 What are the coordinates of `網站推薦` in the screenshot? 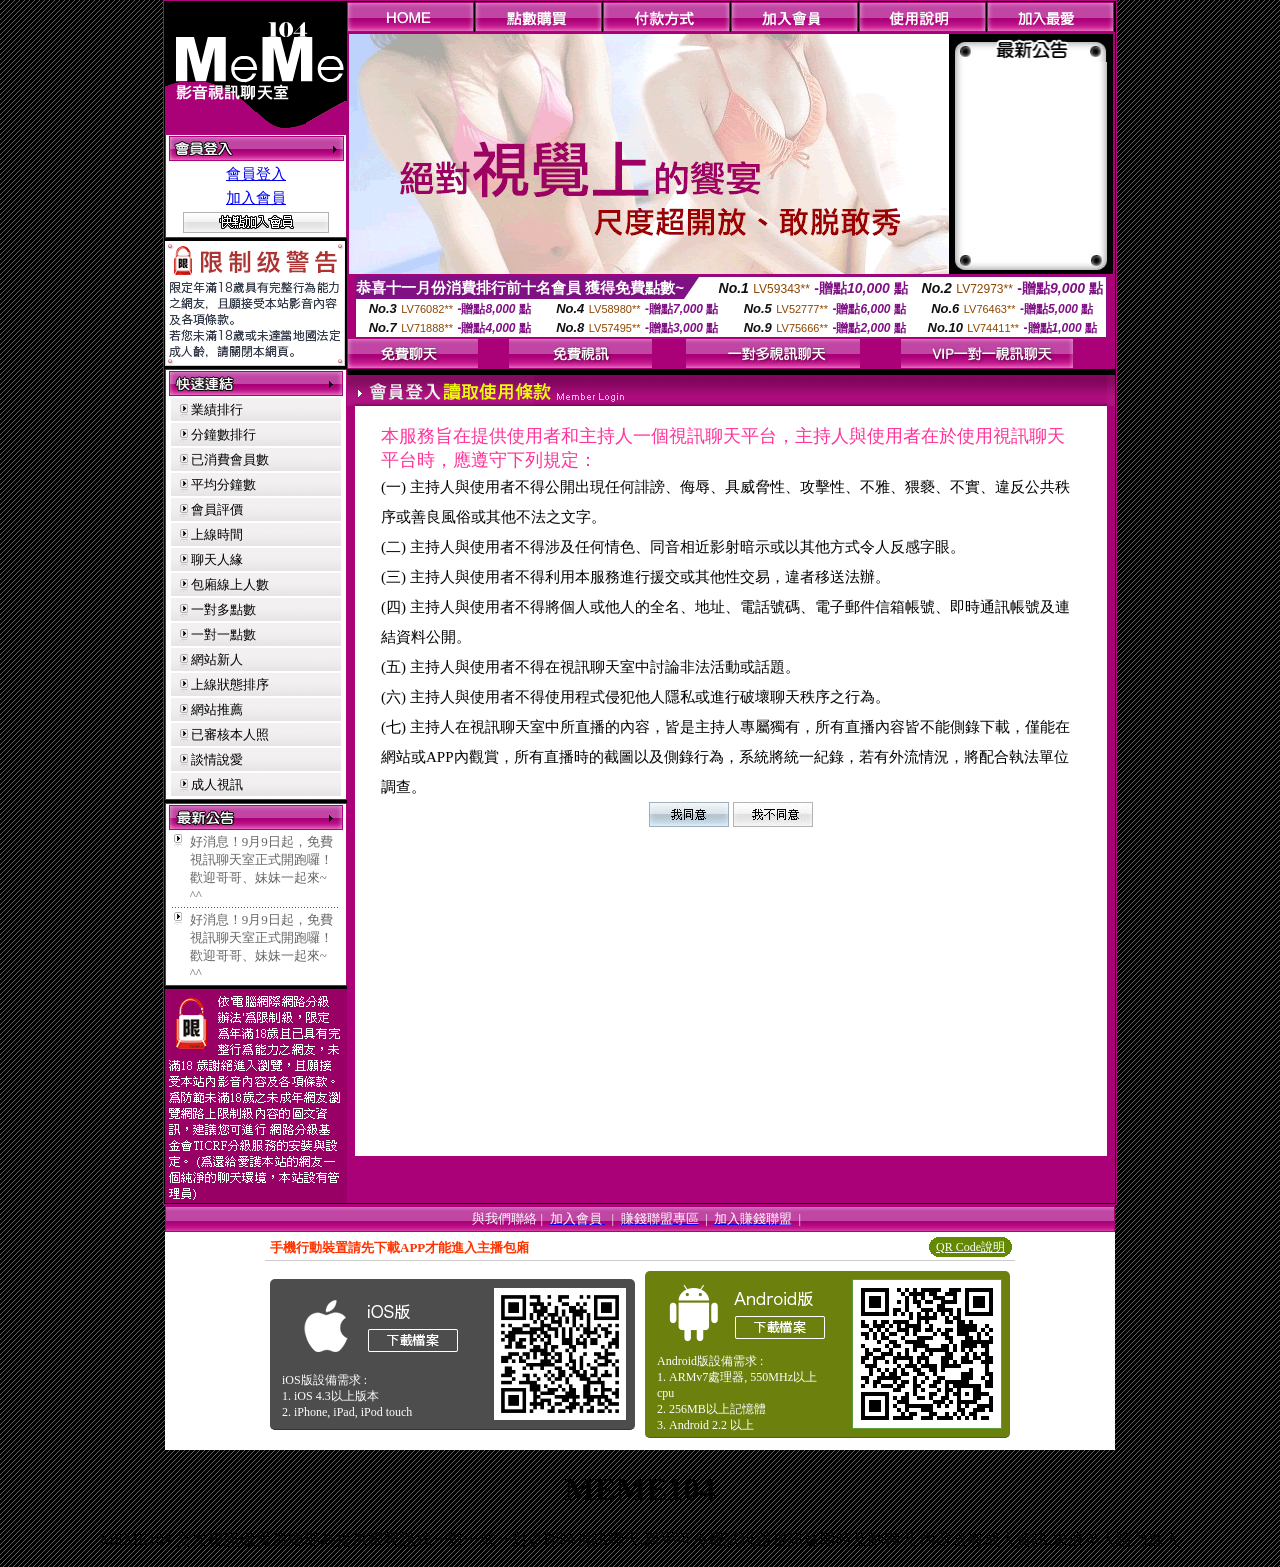 It's located at (217, 709).